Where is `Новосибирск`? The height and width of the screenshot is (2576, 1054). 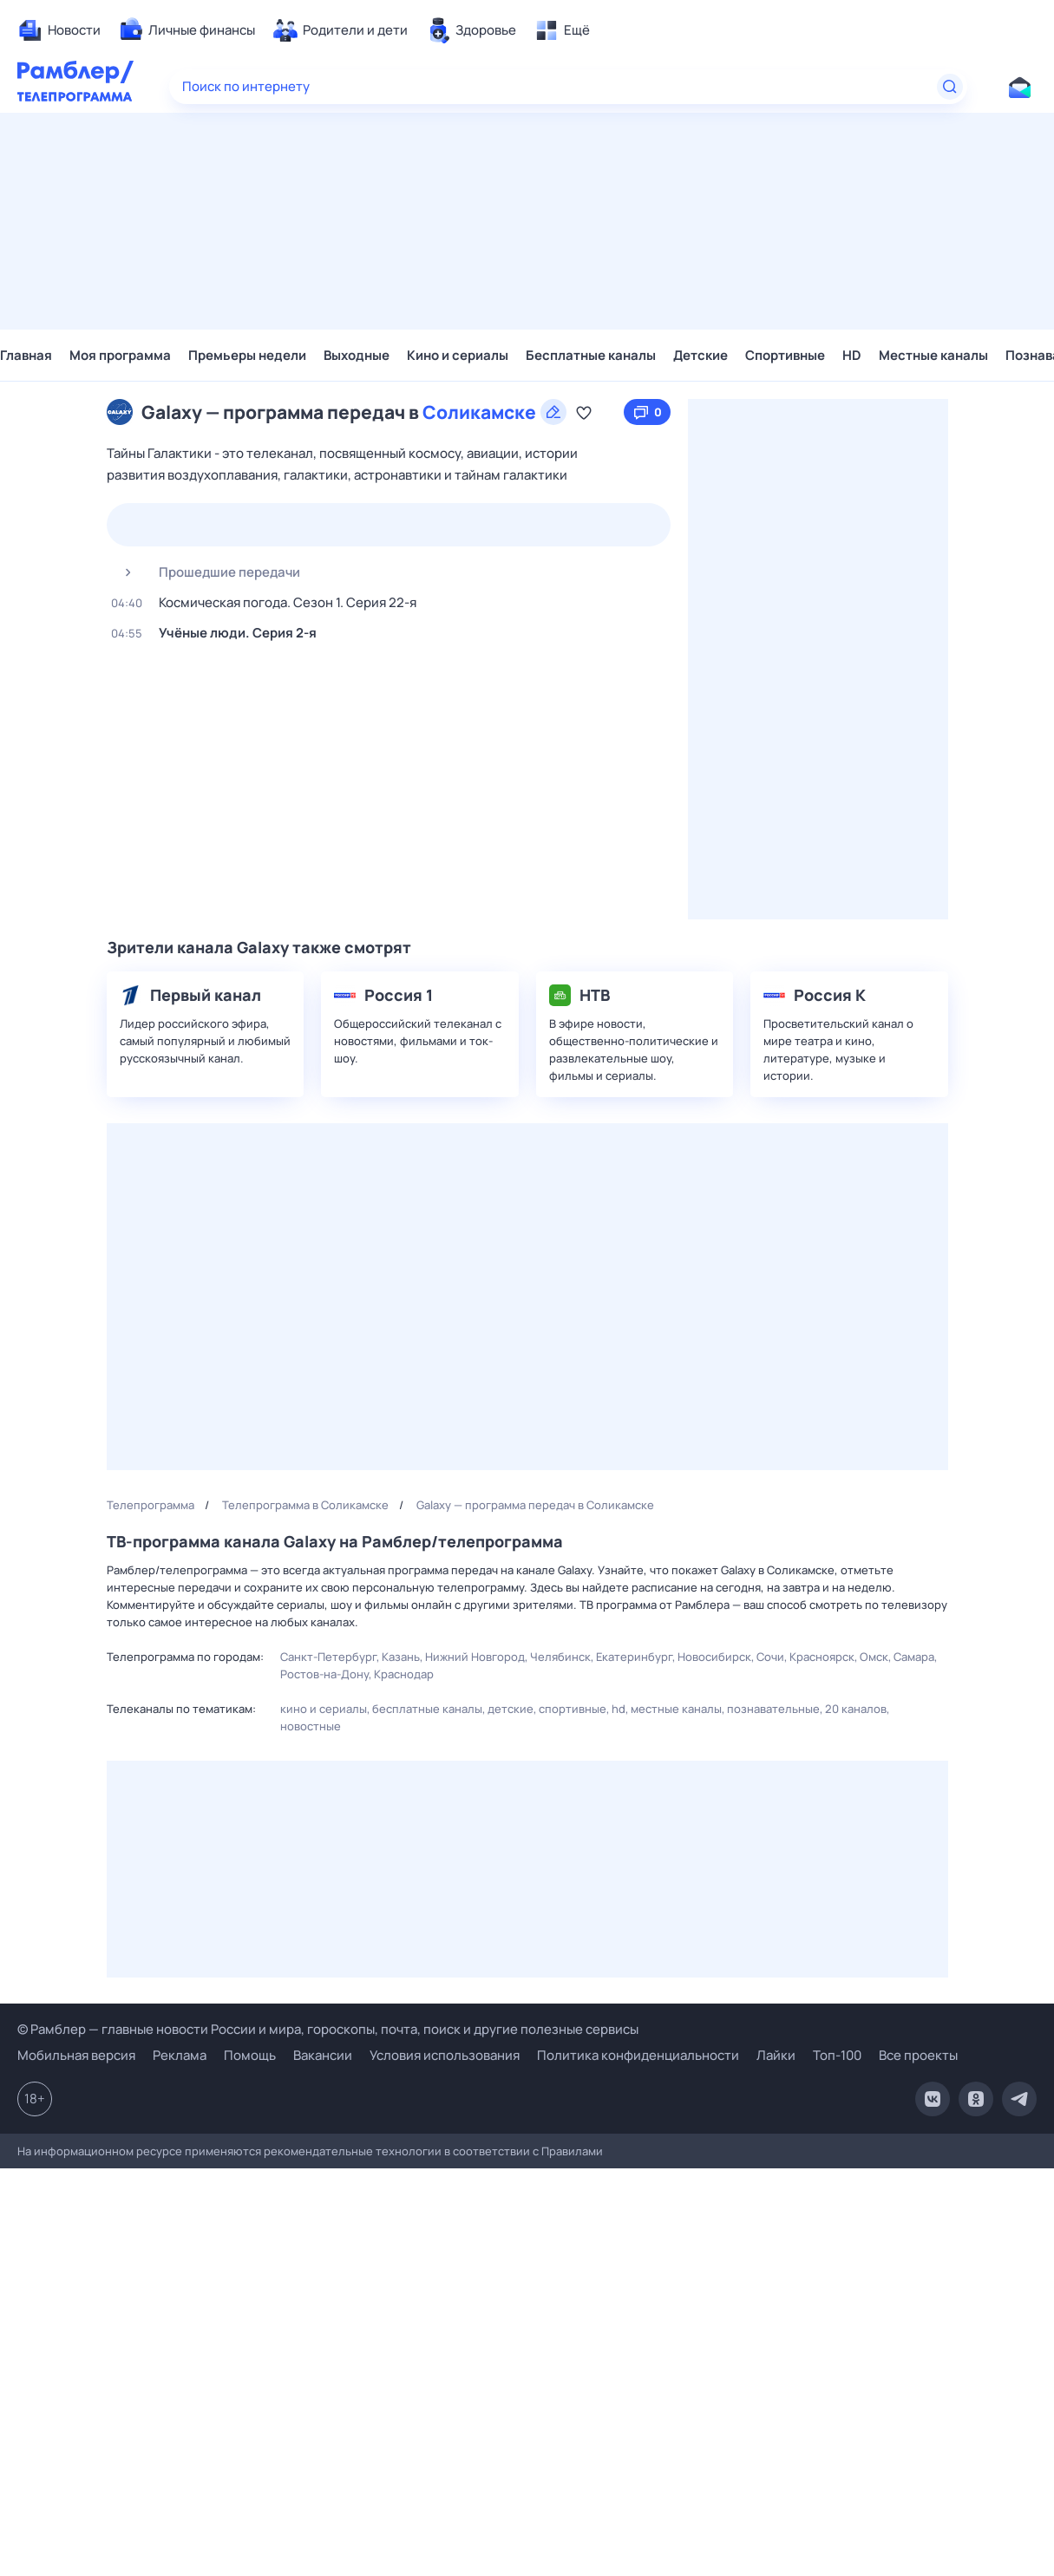 Новосибирск is located at coordinates (714, 1656).